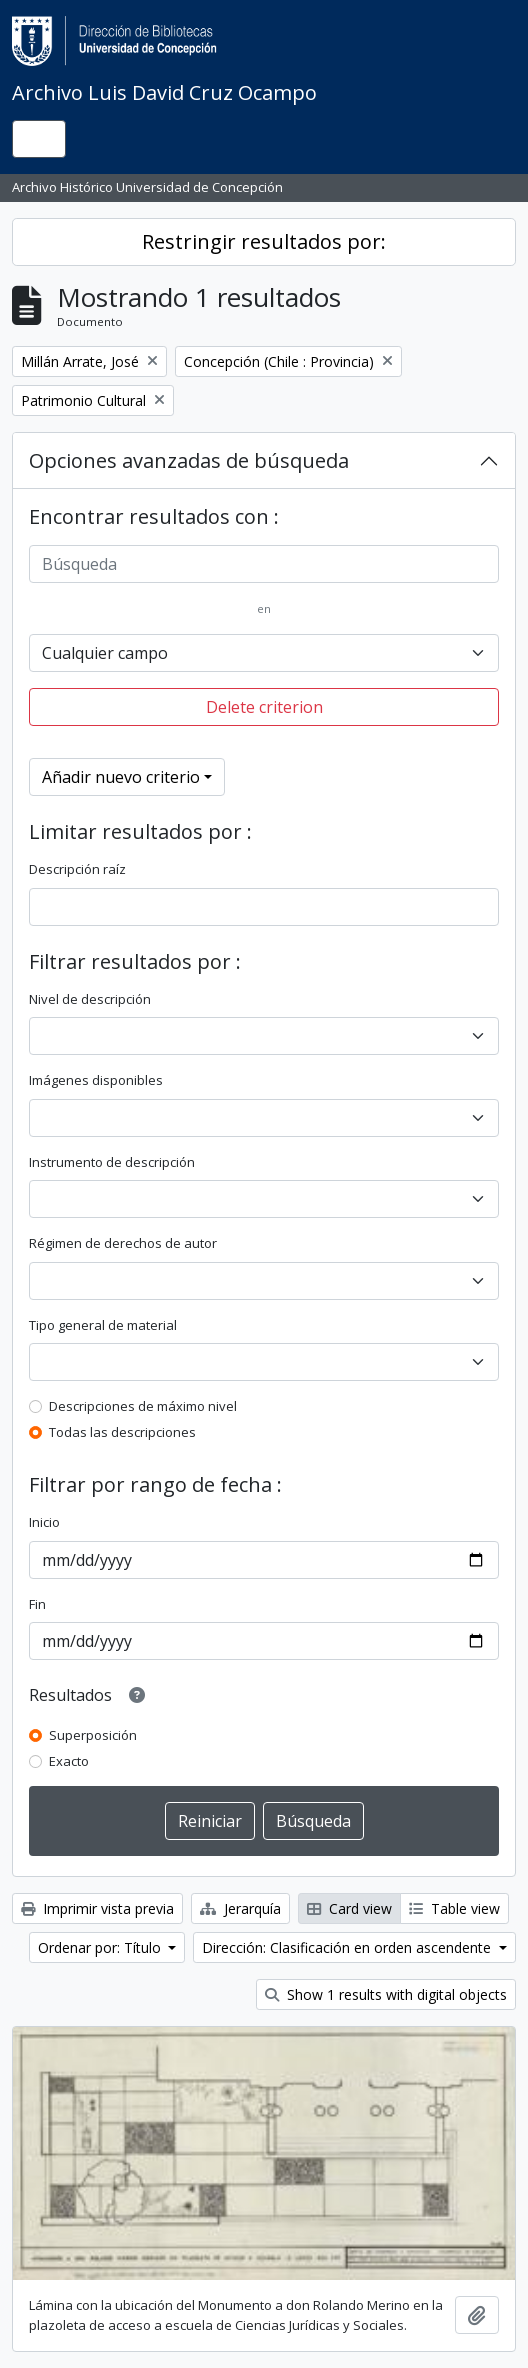  Describe the element at coordinates (264, 707) in the screenshot. I see `Delete criterion` at that location.